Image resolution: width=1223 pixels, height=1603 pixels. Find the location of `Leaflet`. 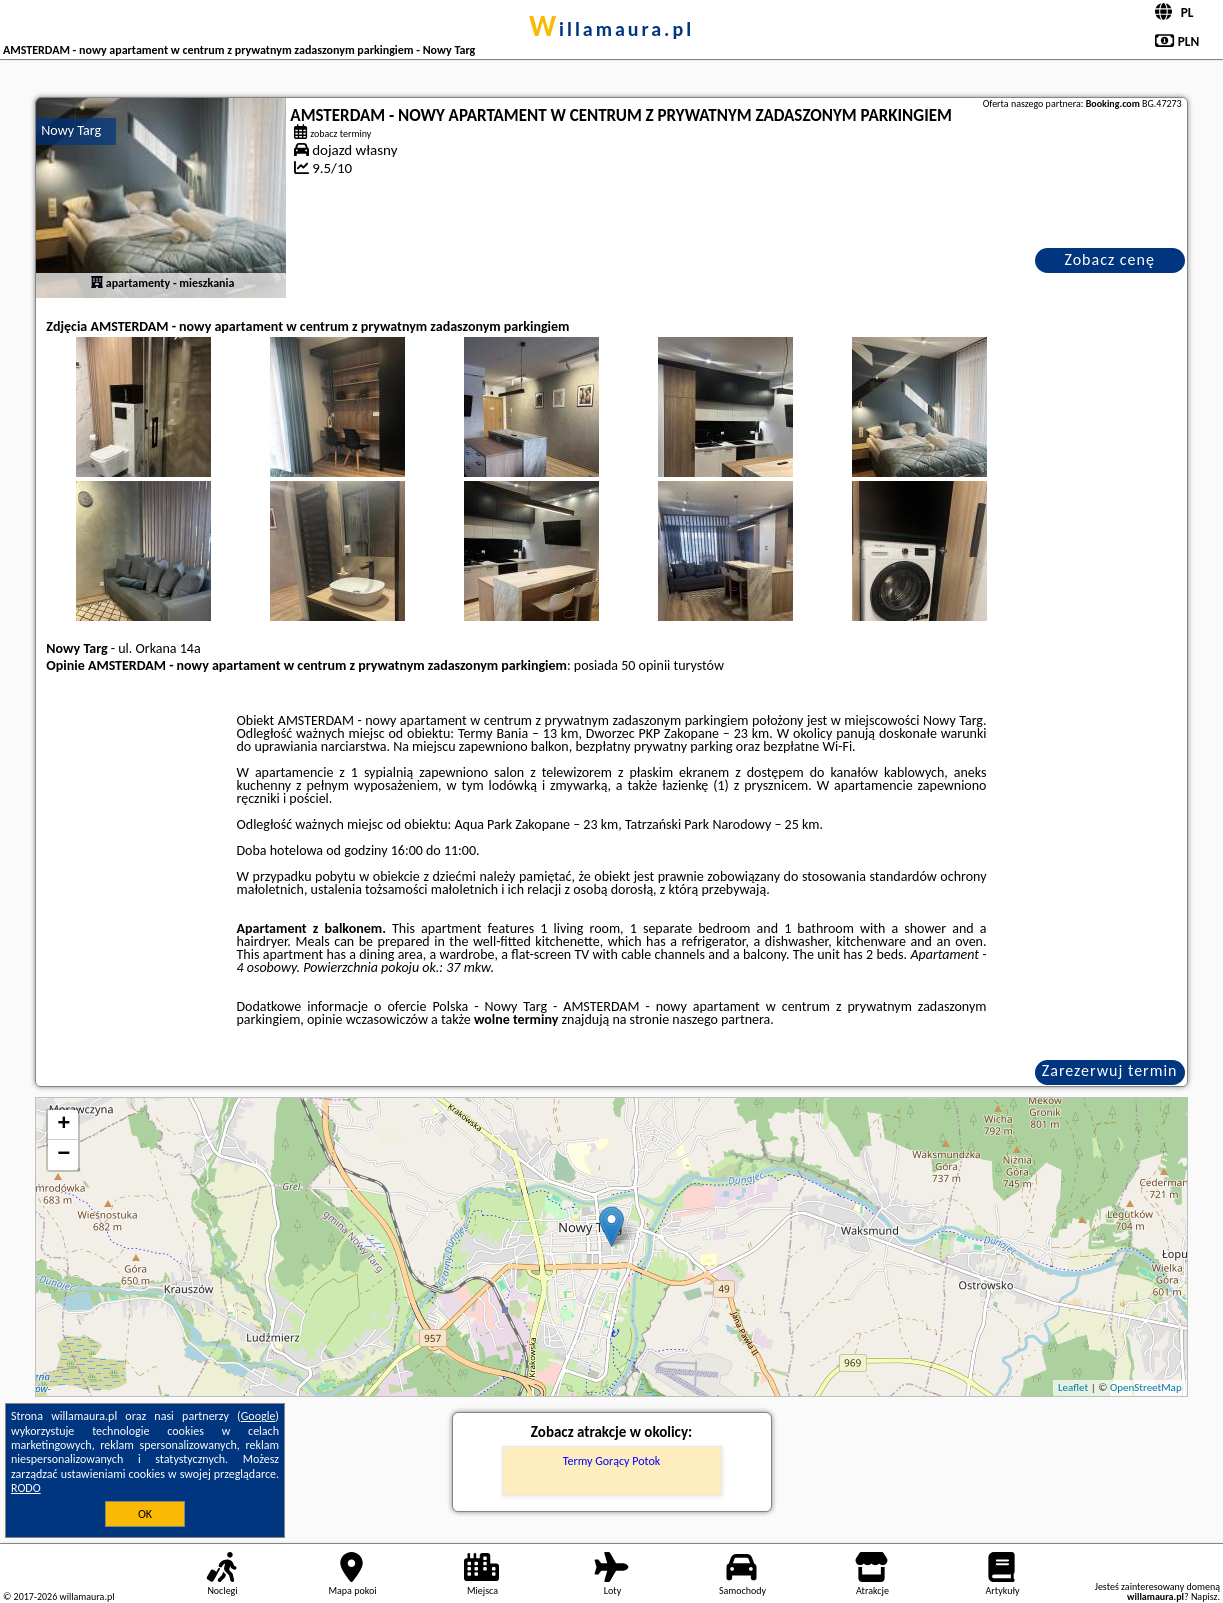

Leaflet is located at coordinates (1073, 1387).